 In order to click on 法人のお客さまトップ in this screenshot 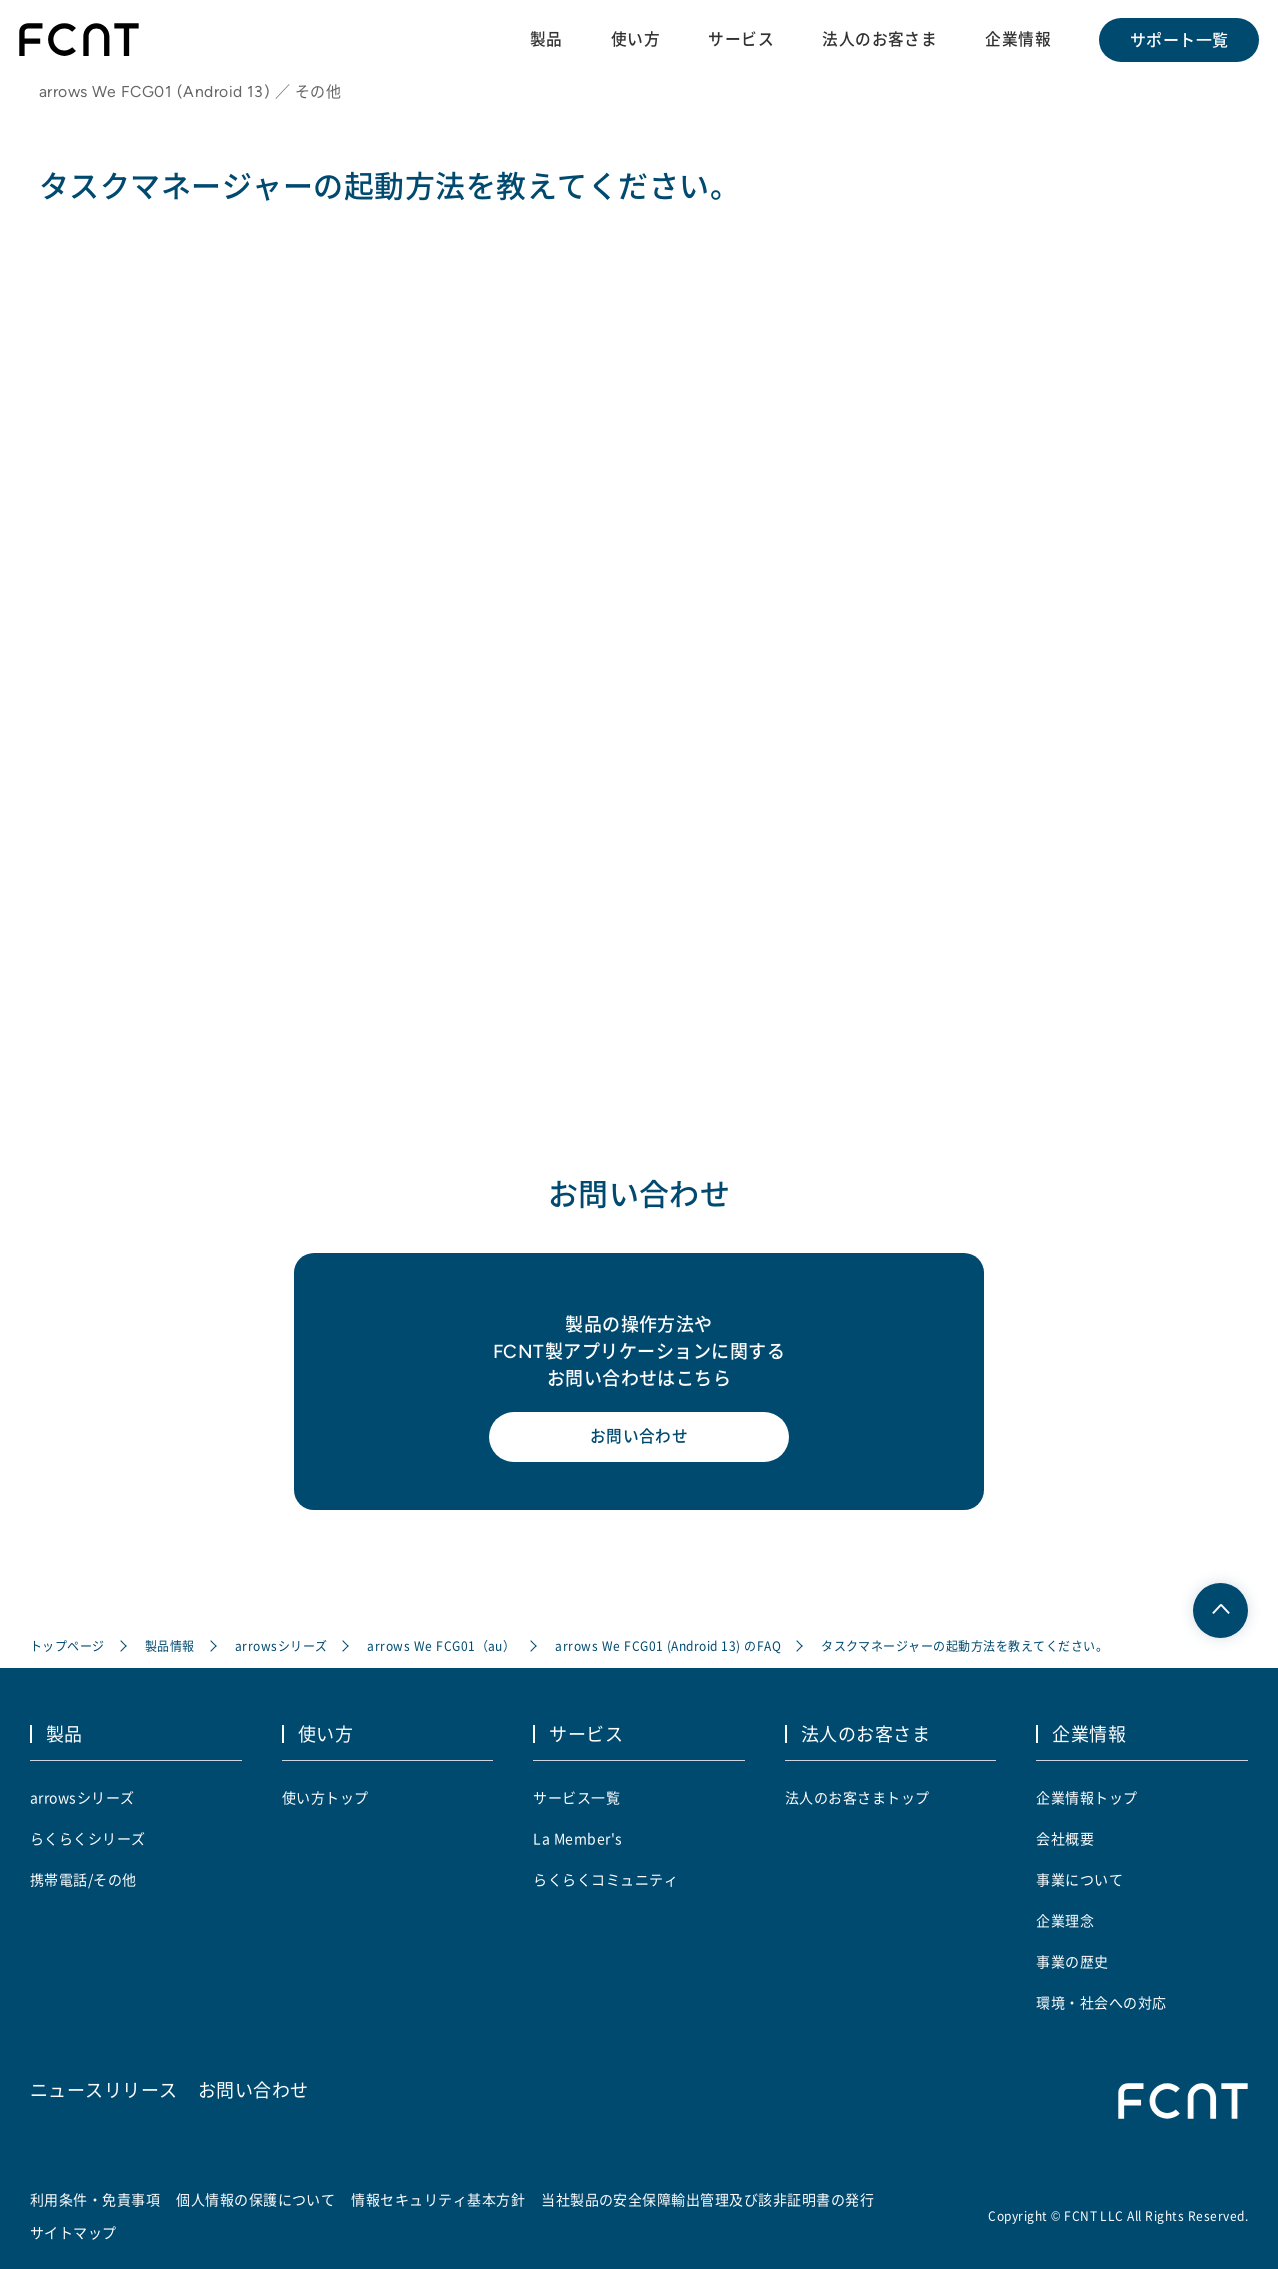, I will do `click(857, 1797)`.